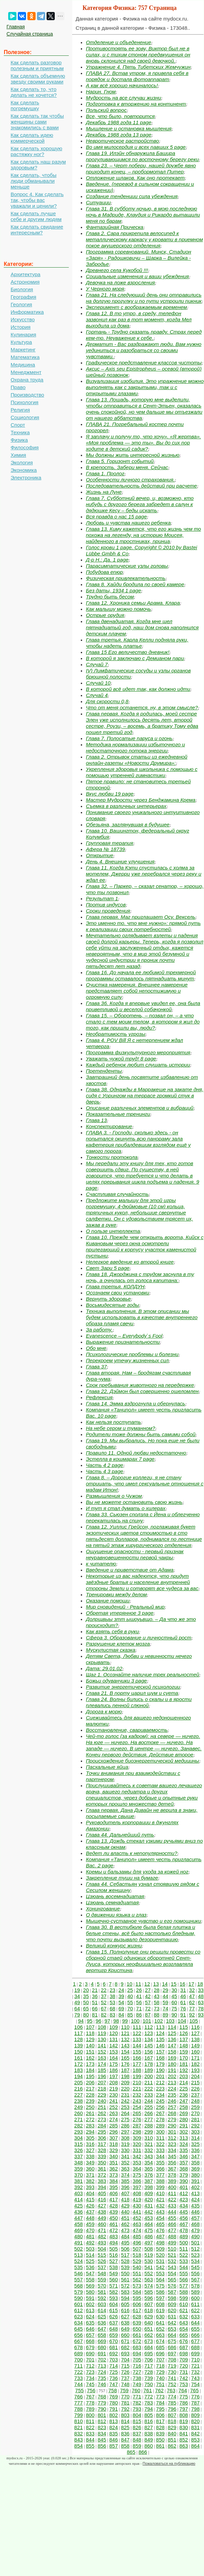 The image size is (204, 2576). Describe the element at coordinates (195, 2316) in the screenshot. I see `633` at that location.